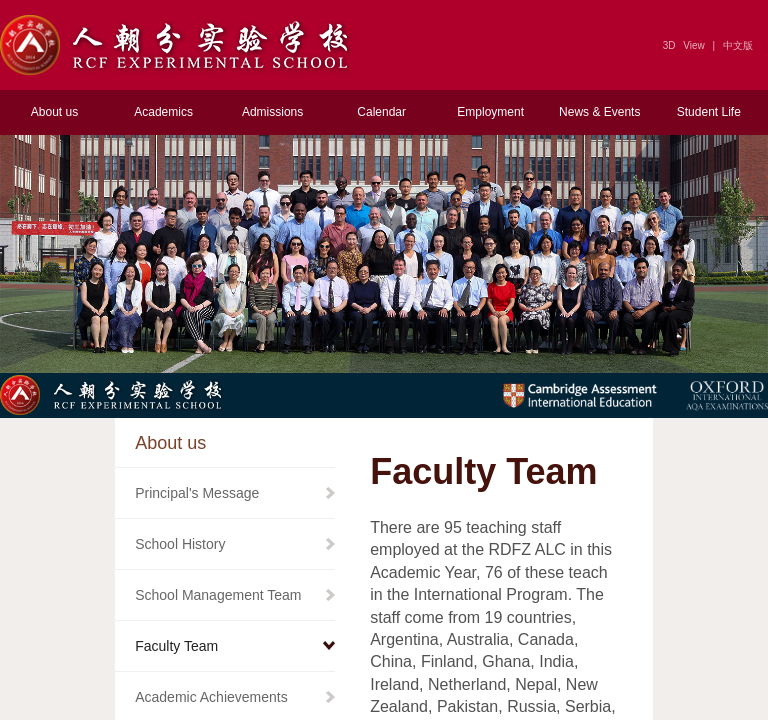  I want to click on Faculty Team, so click(176, 646).